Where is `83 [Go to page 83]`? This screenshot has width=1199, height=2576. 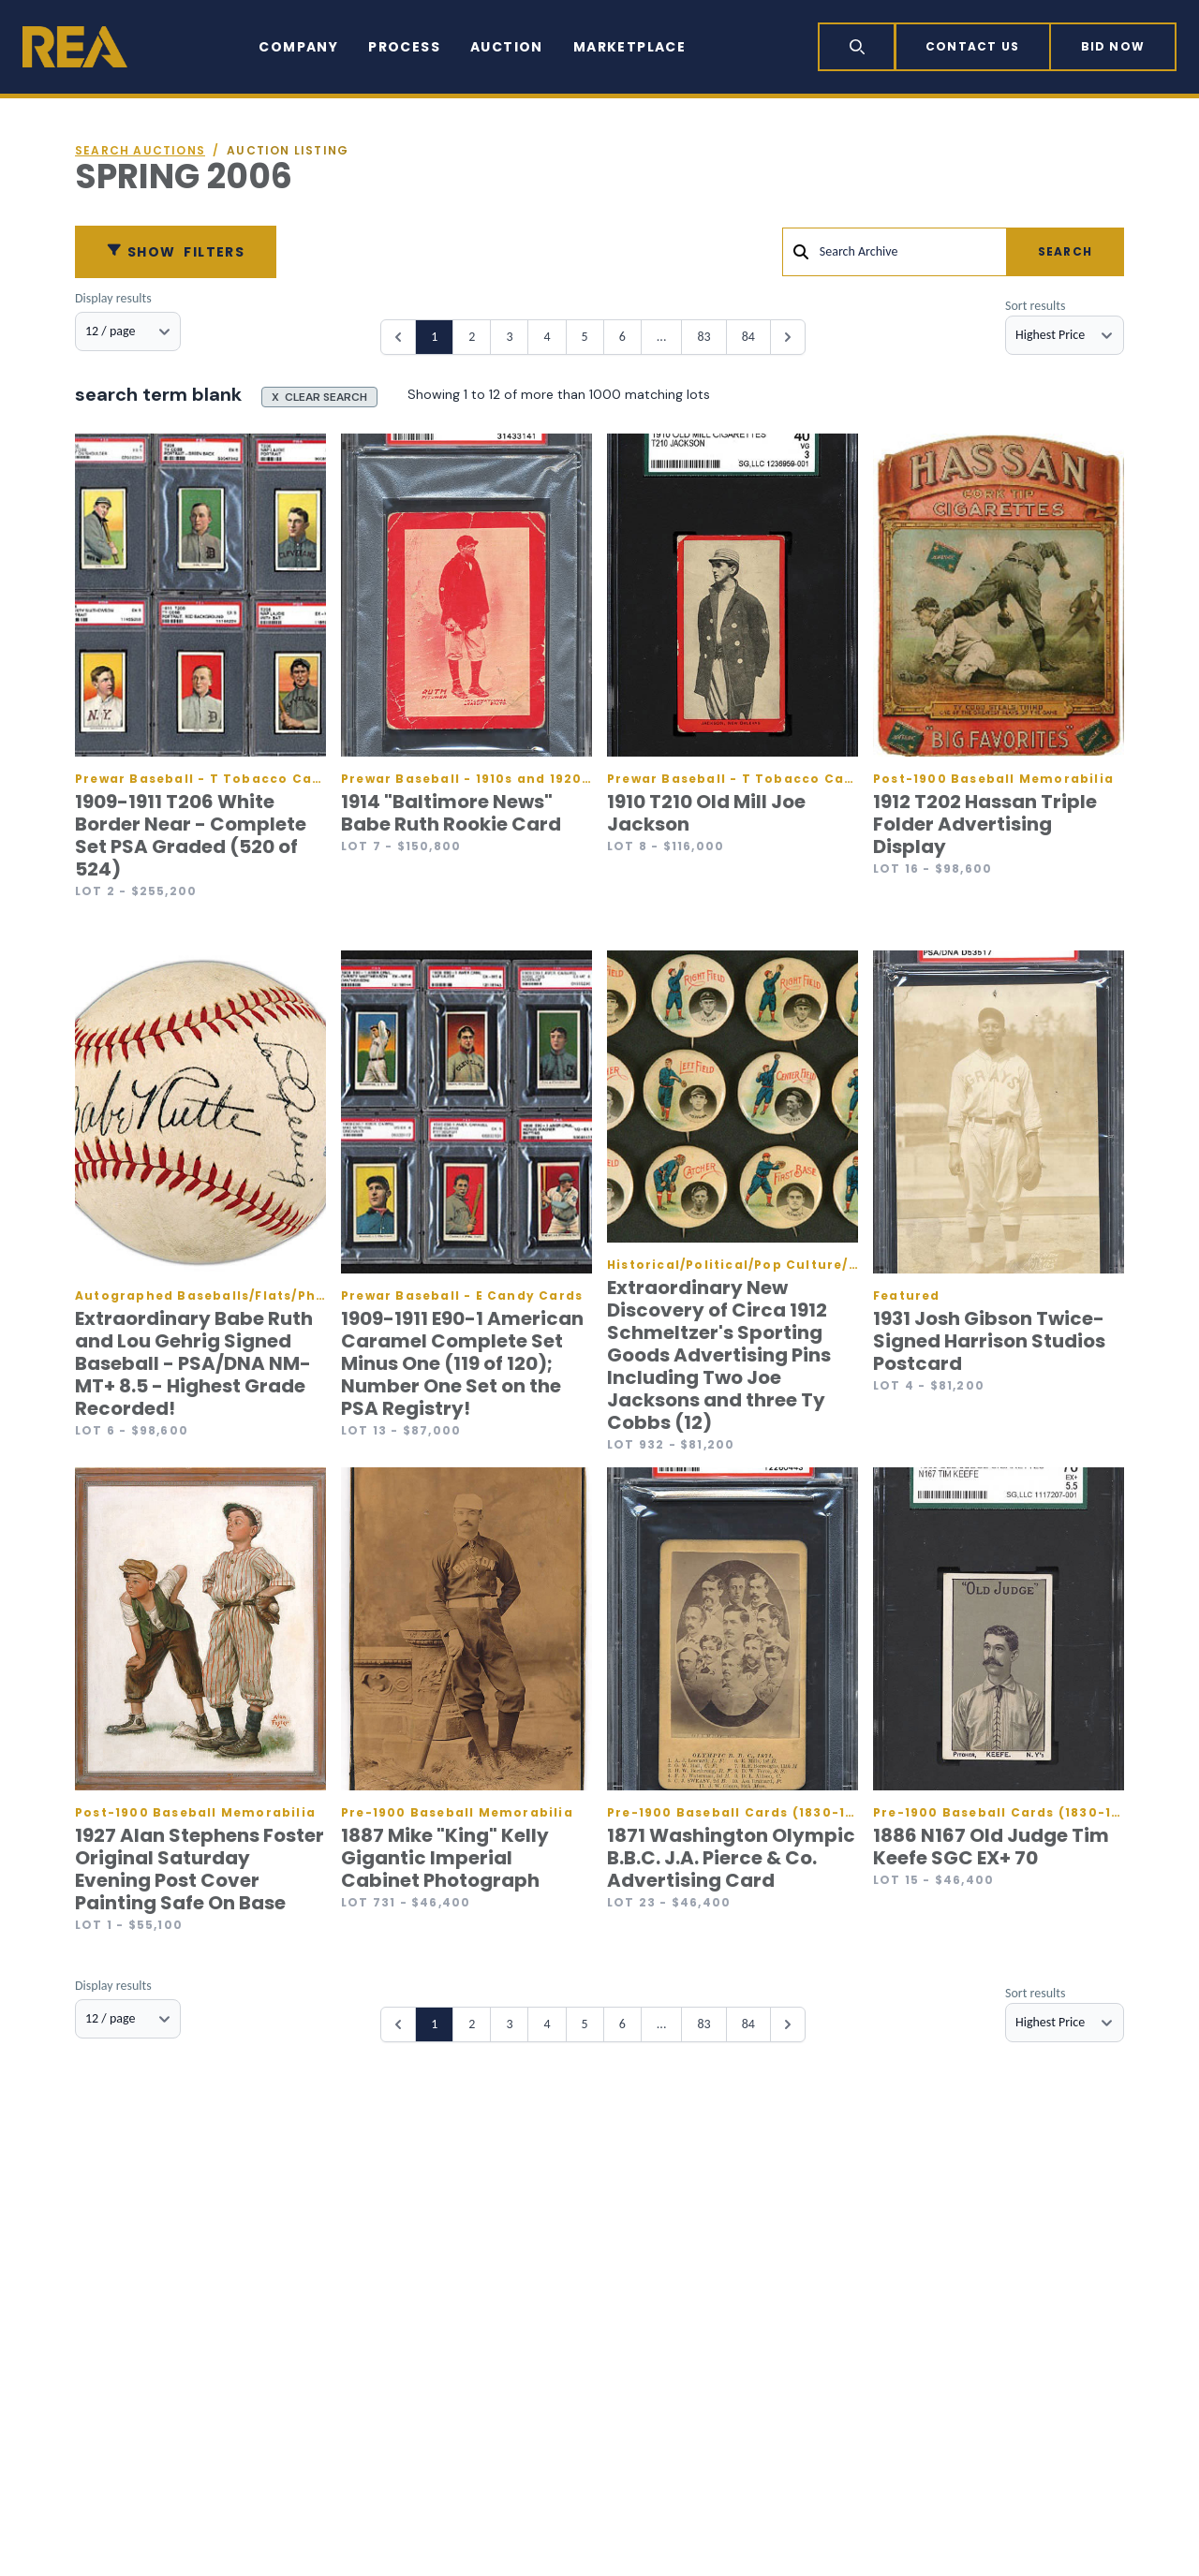
83 [Go to page 83] is located at coordinates (703, 337).